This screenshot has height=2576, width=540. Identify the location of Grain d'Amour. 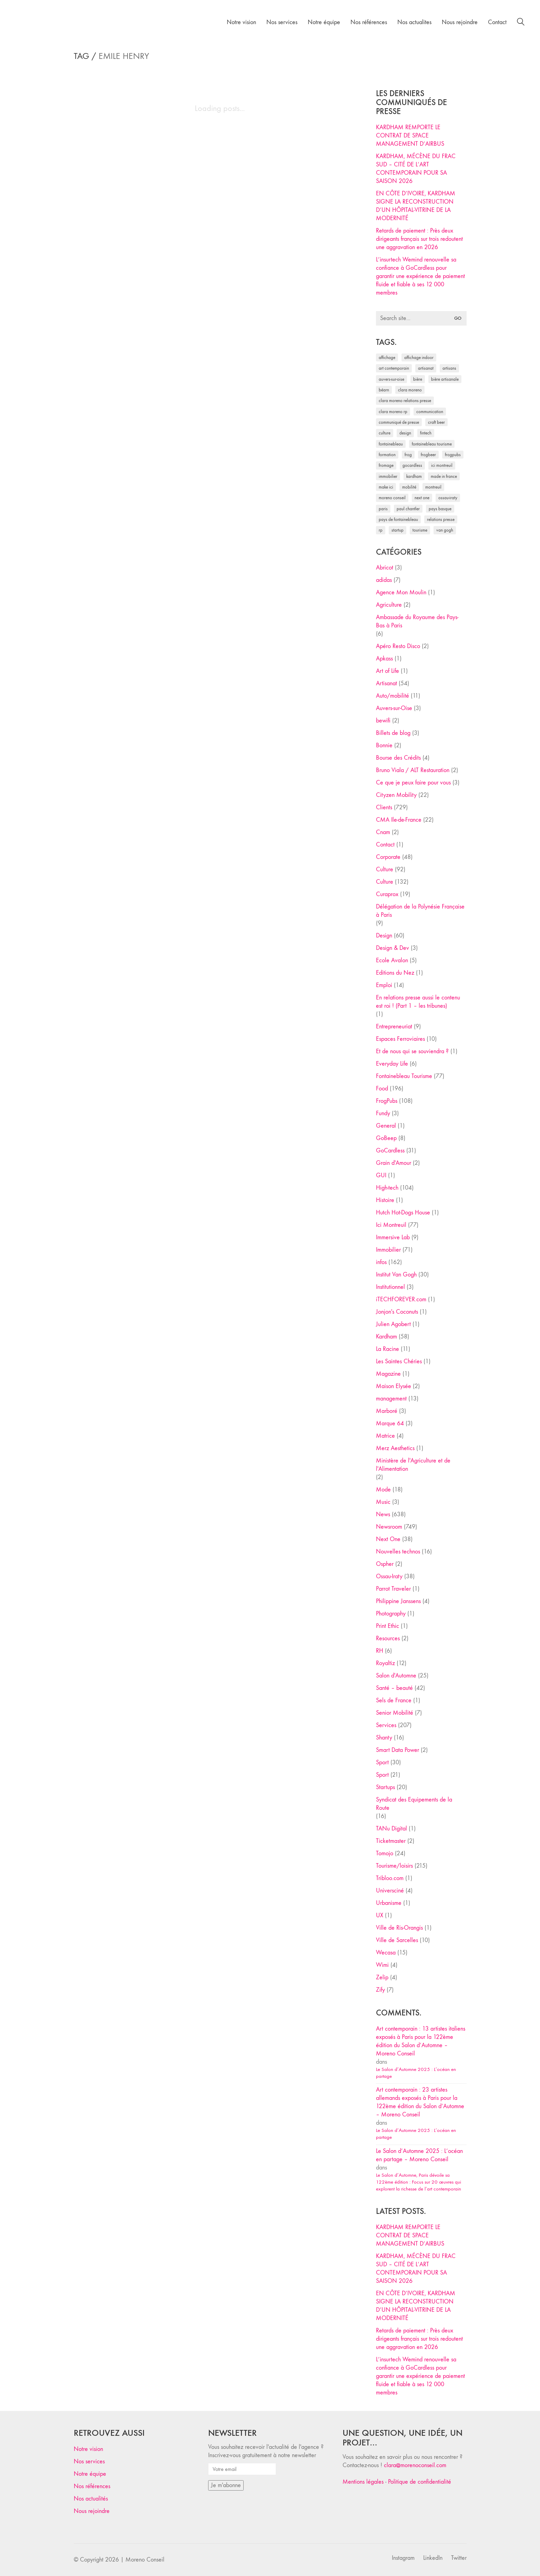
(393, 1163).